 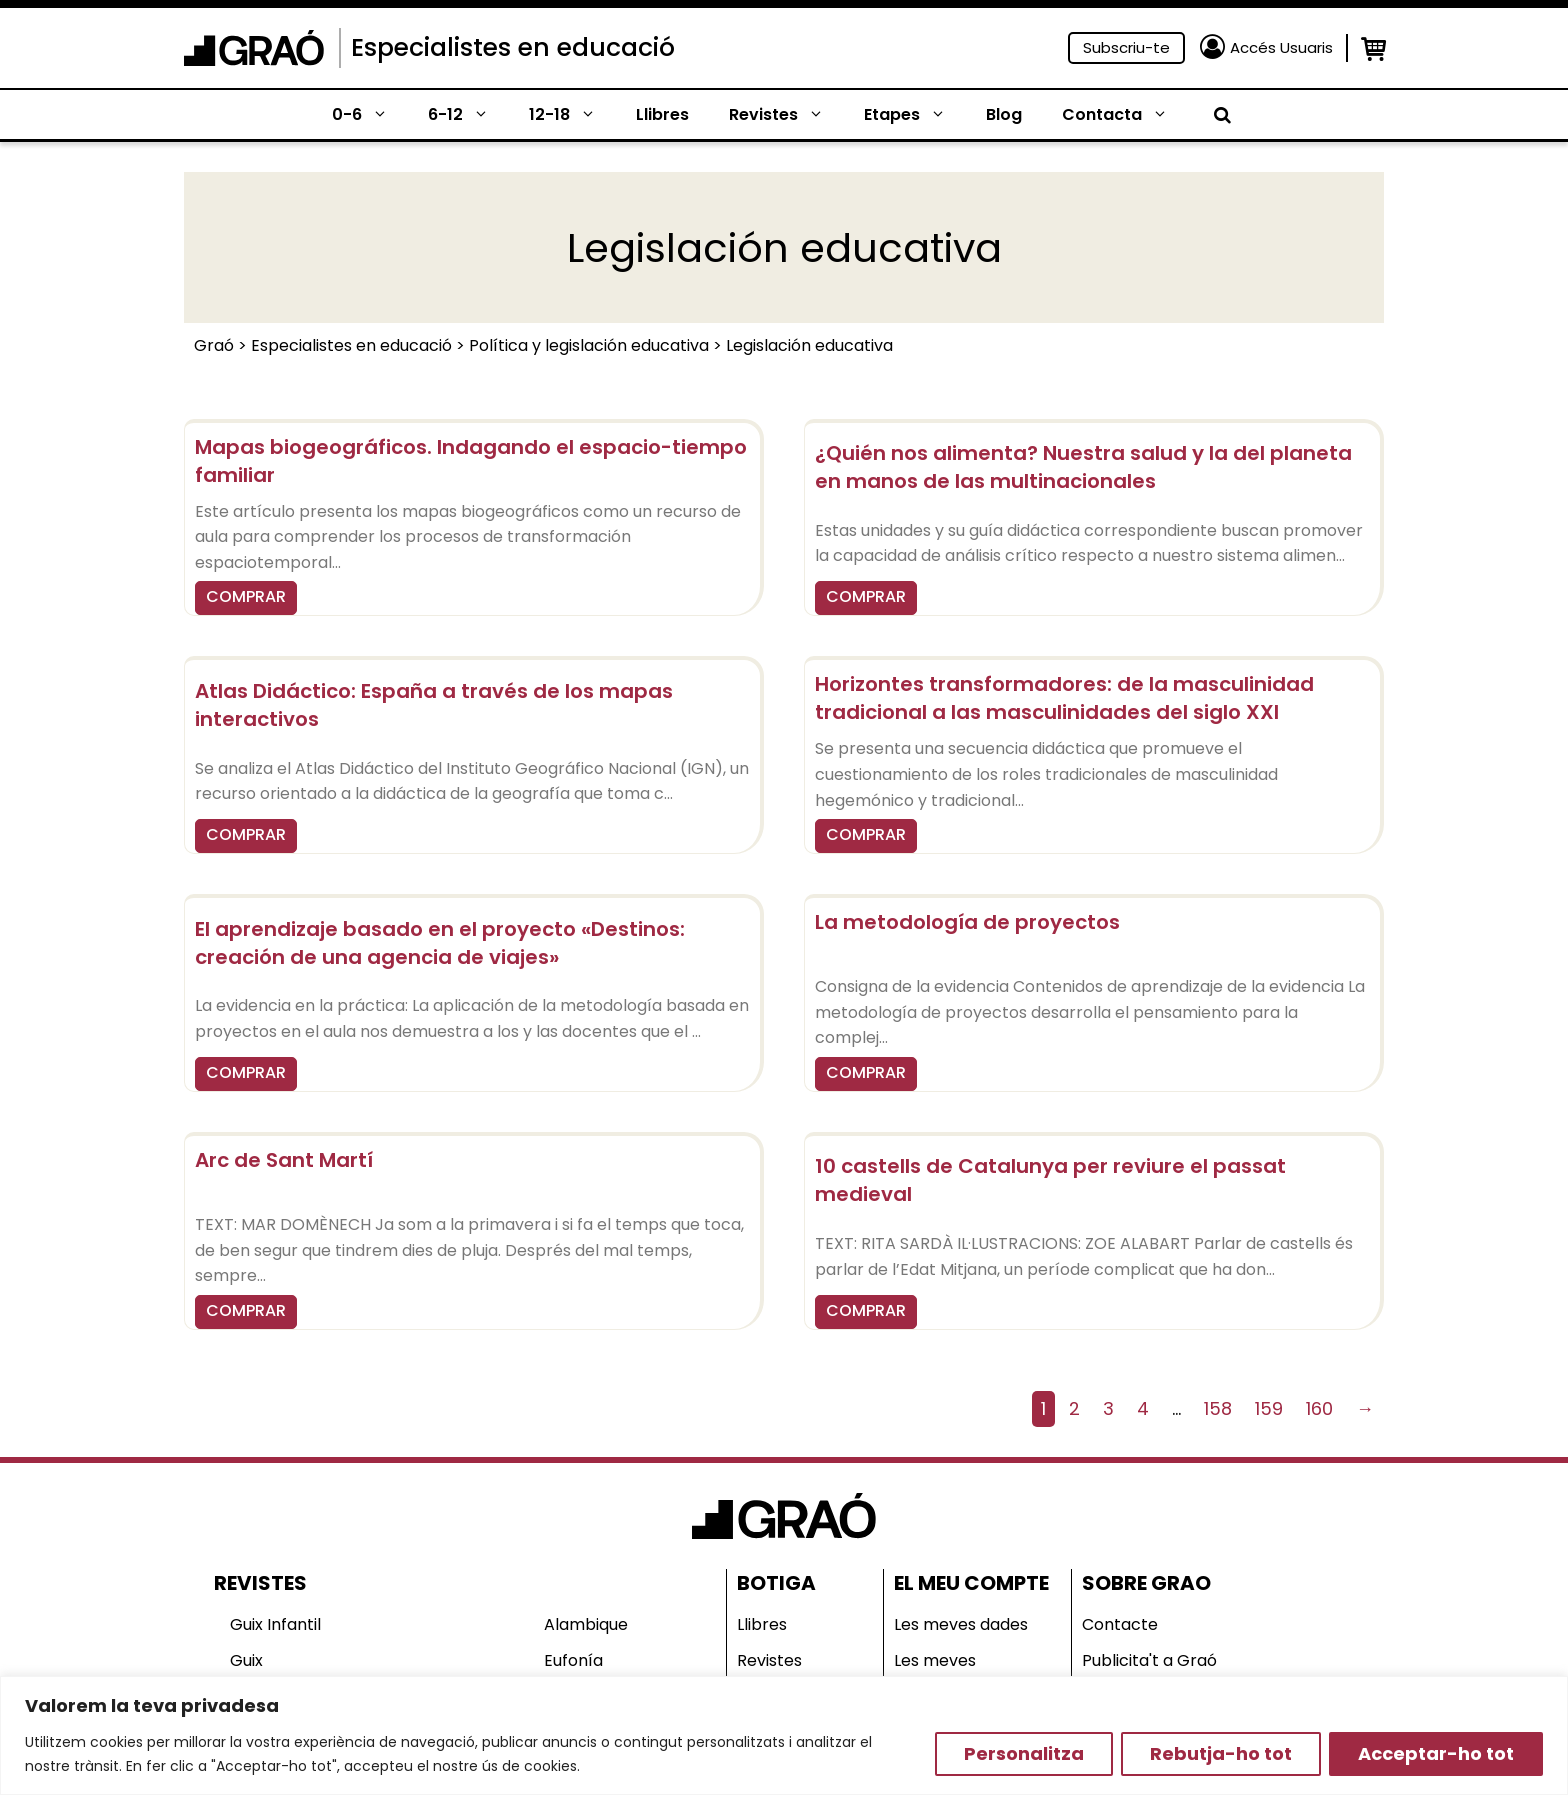 What do you see at coordinates (1319, 1408) in the screenshot?
I see `160` at bounding box center [1319, 1408].